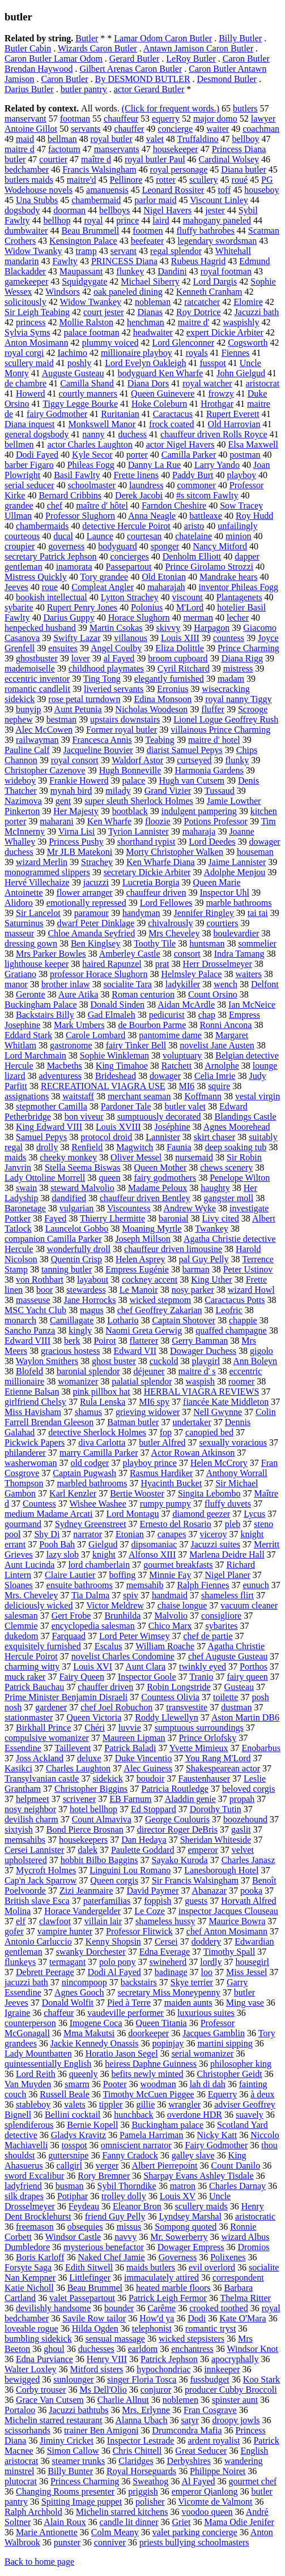 The height and width of the screenshot is (2576, 285). Describe the element at coordinates (41, 862) in the screenshot. I see `wizard Merlin` at that location.